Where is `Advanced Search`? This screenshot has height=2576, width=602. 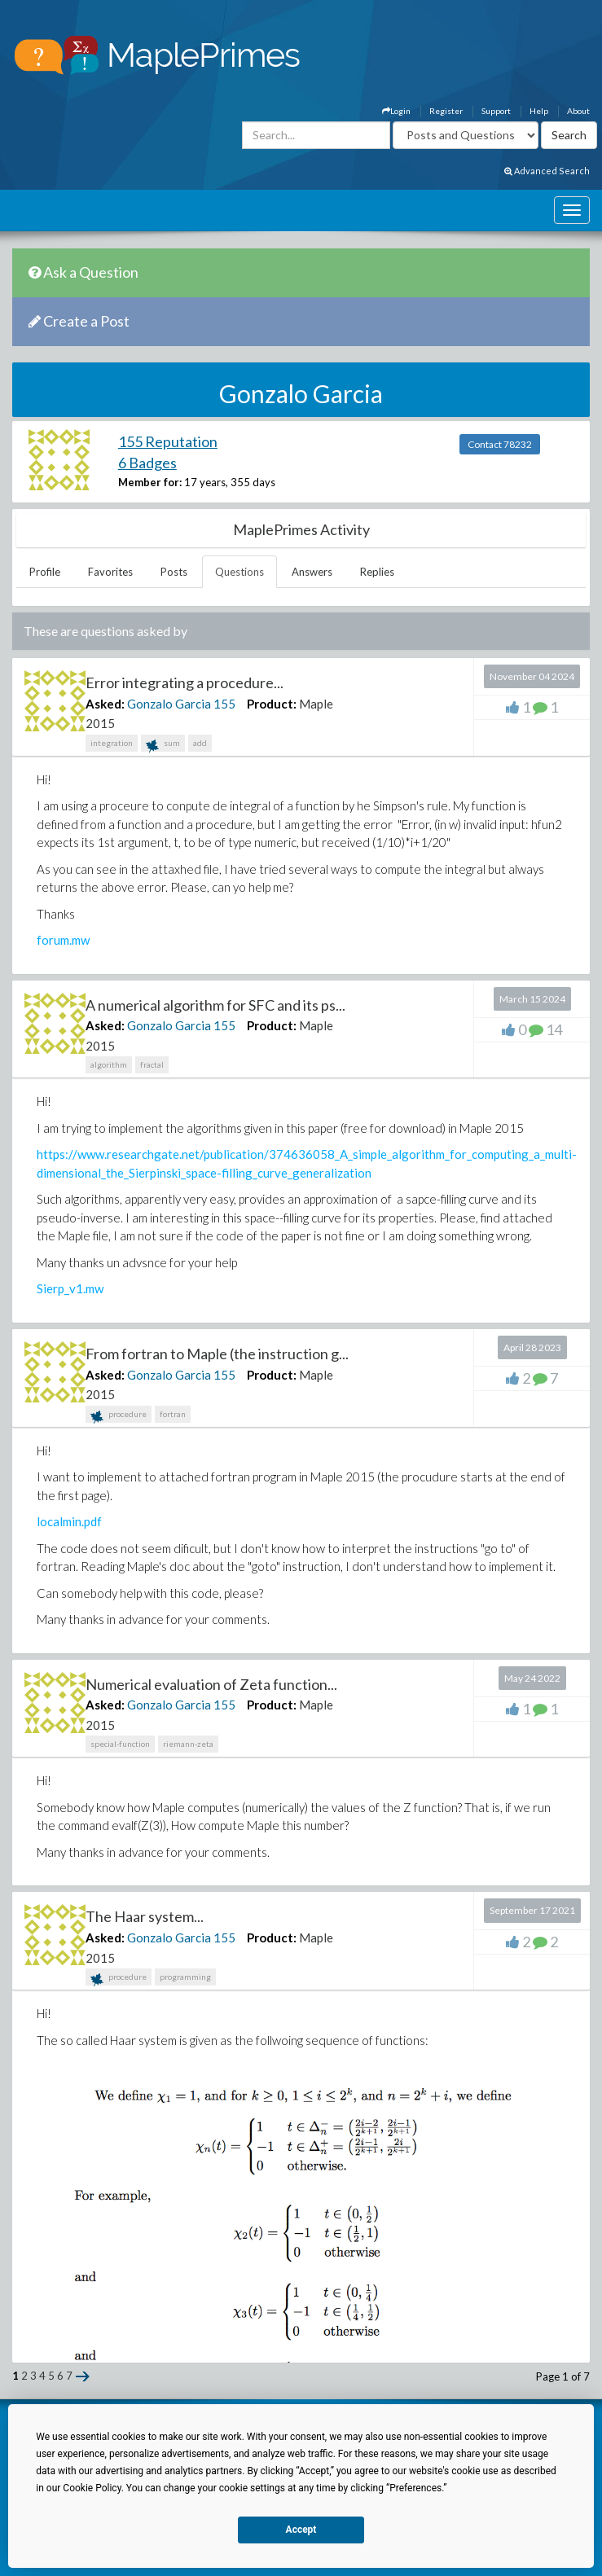 Advanced Search is located at coordinates (547, 170).